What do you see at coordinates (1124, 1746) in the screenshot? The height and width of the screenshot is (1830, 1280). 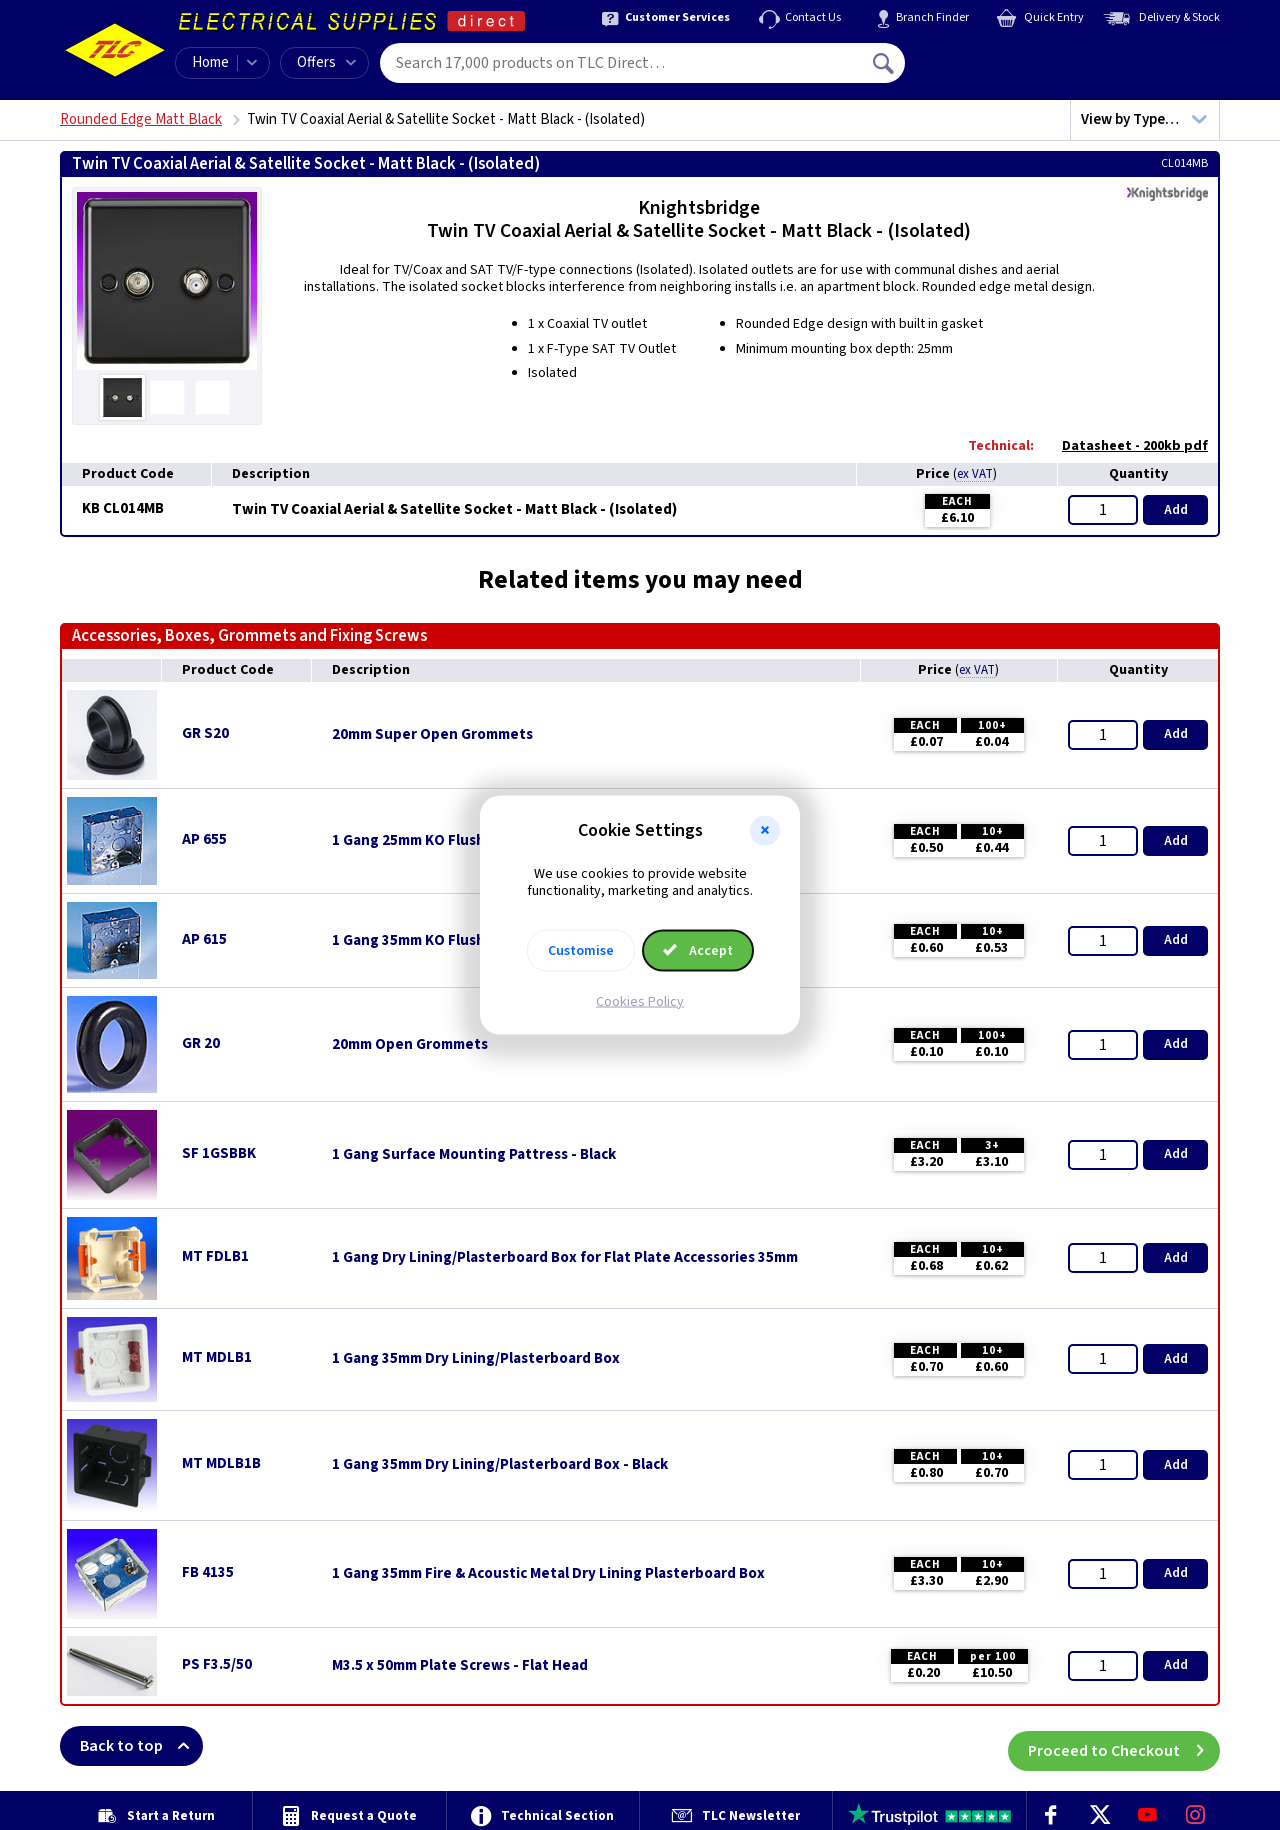 I see `Proceed to Checkout` at bounding box center [1124, 1746].